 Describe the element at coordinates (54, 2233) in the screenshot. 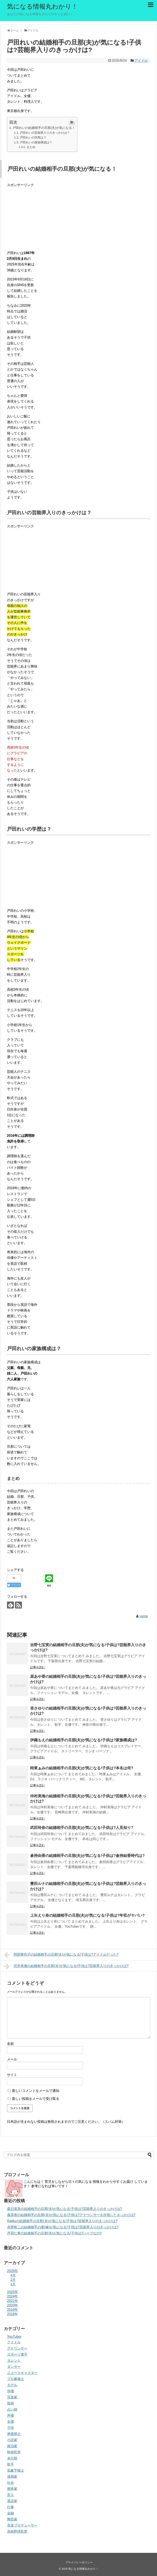

I see `丹羽仁希の結婚相手の旦那(夫)が気になる!子供は?ハーフなの?` at that location.